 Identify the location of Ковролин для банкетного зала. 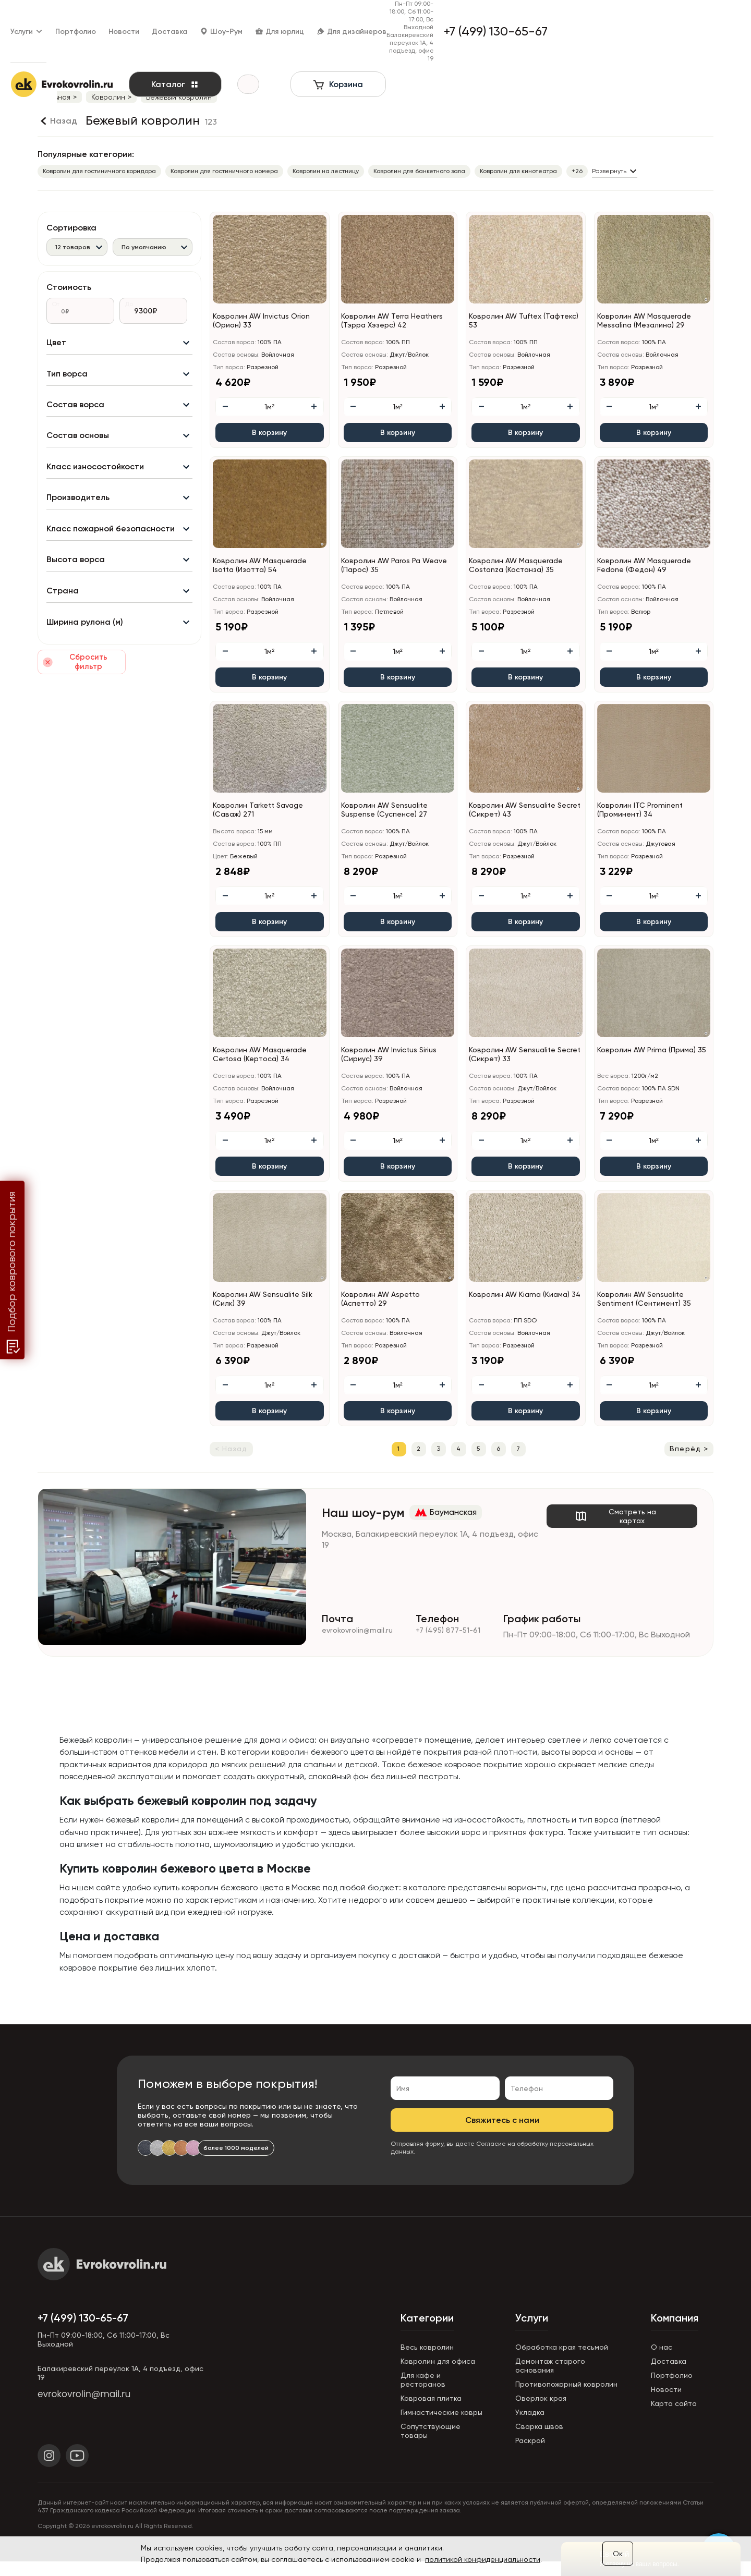
(419, 171).